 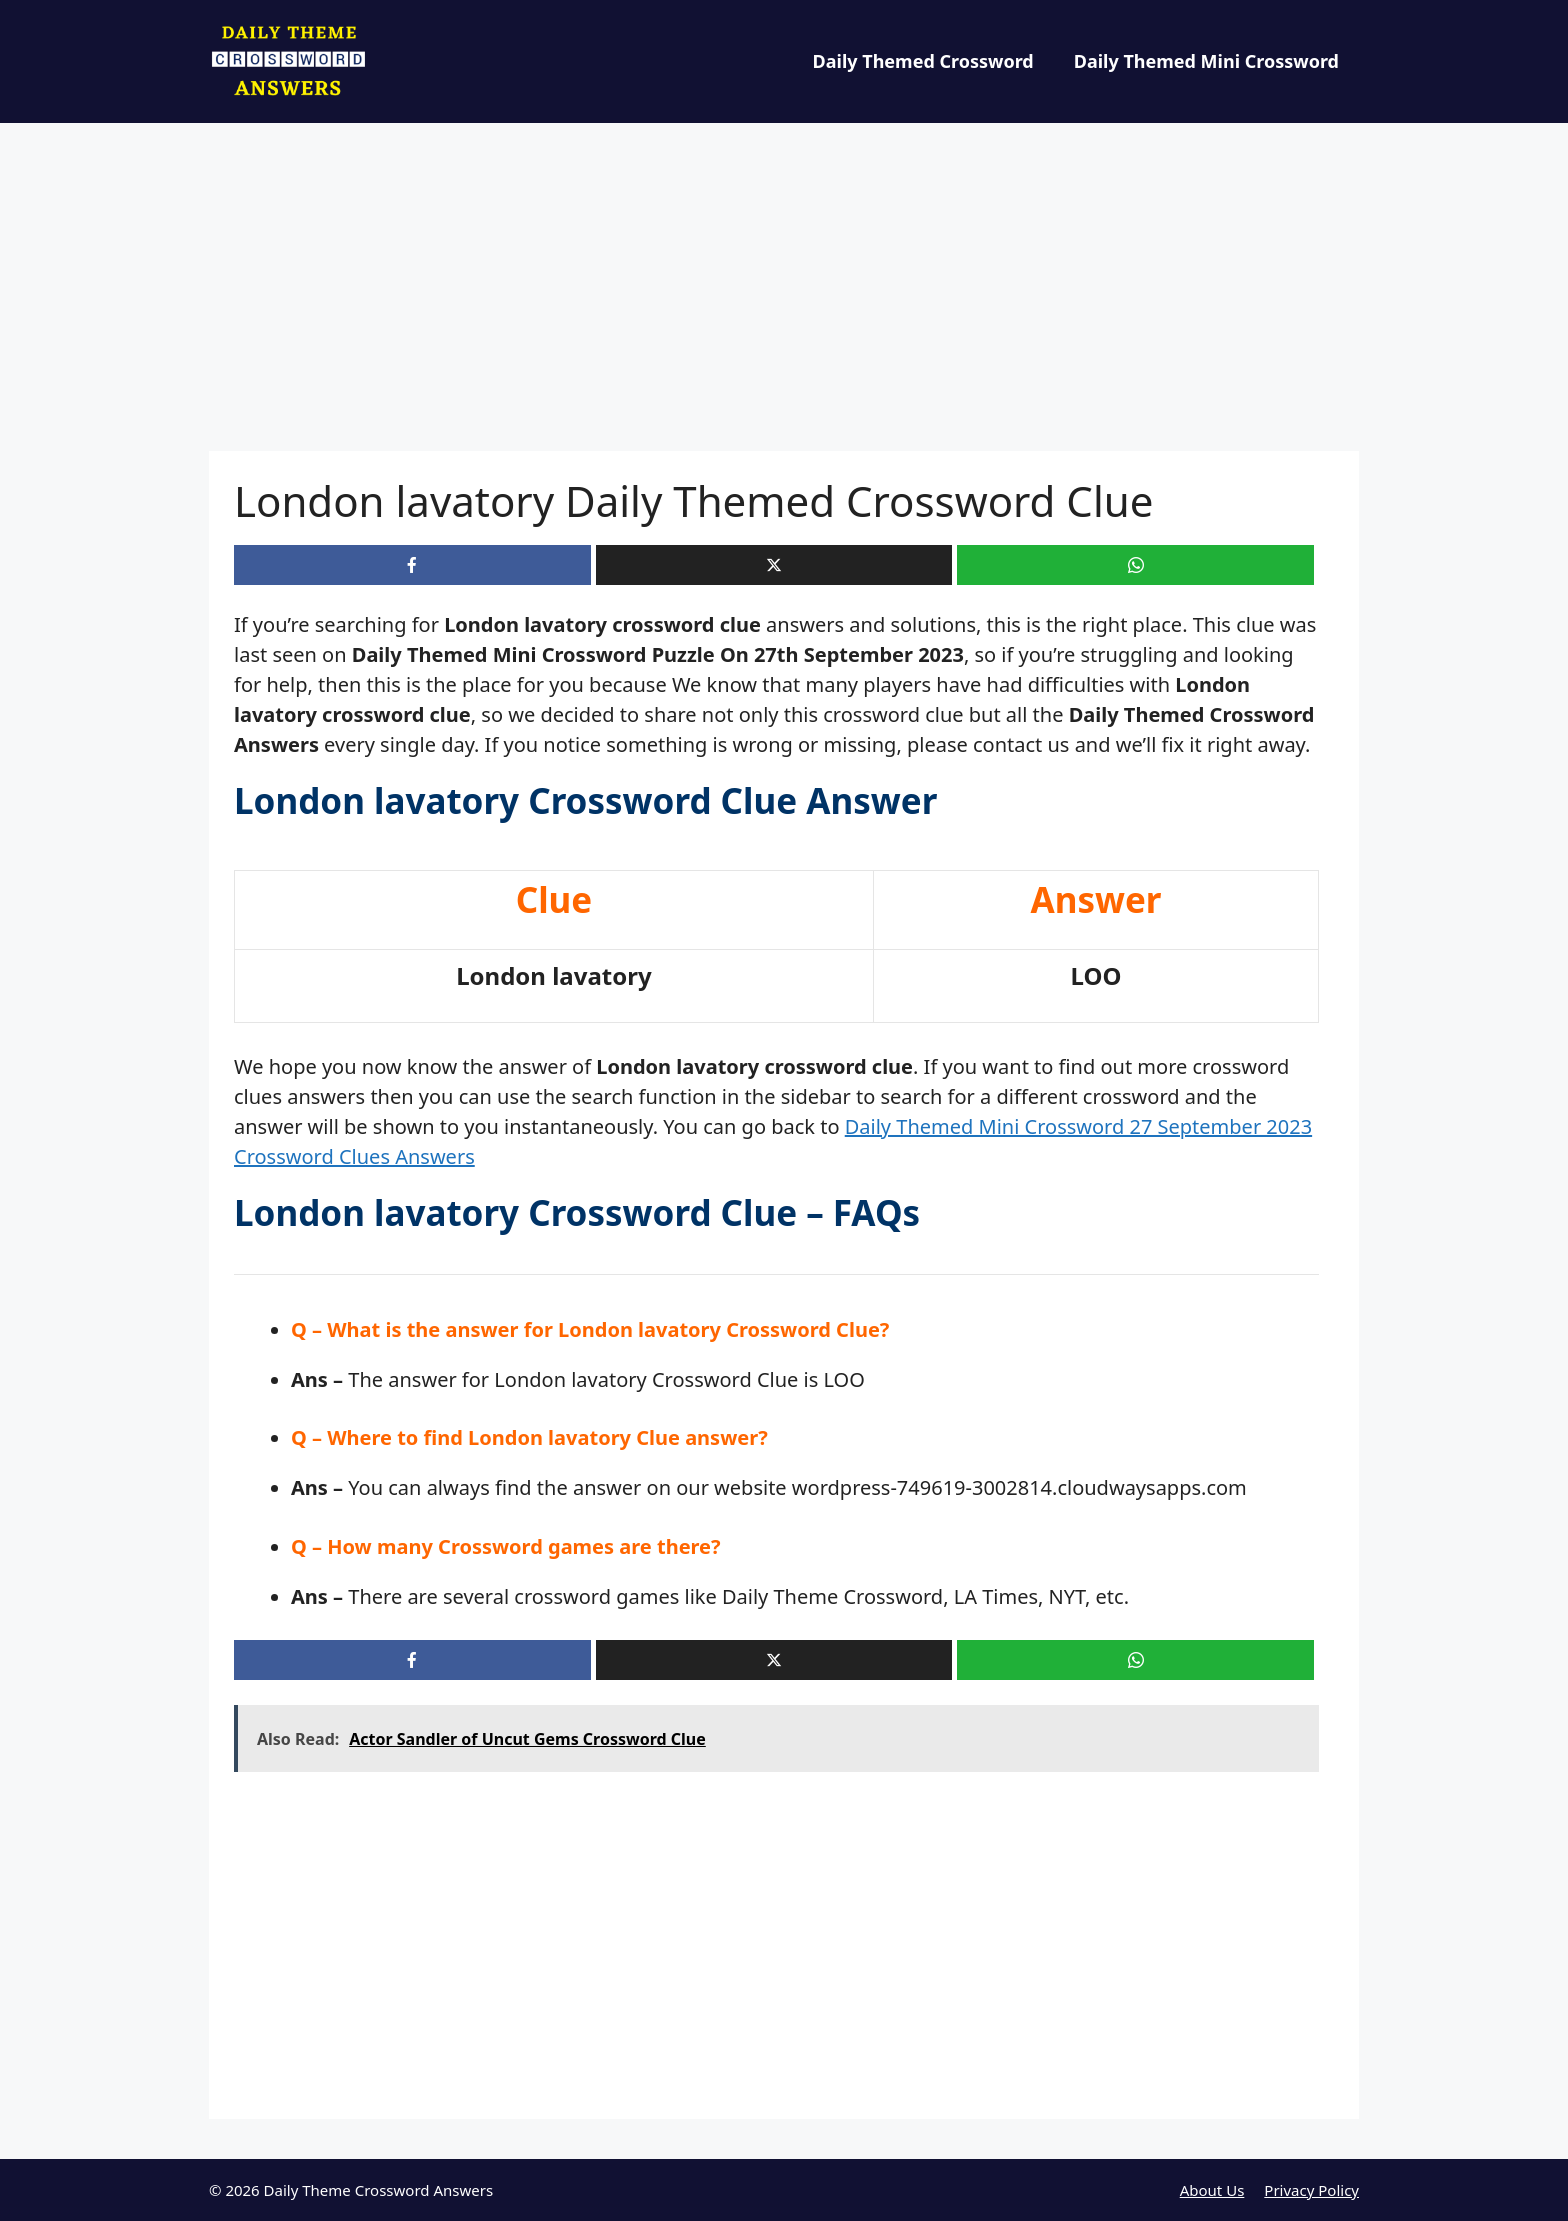 I want to click on [Advertisement], so click(x=784, y=303).